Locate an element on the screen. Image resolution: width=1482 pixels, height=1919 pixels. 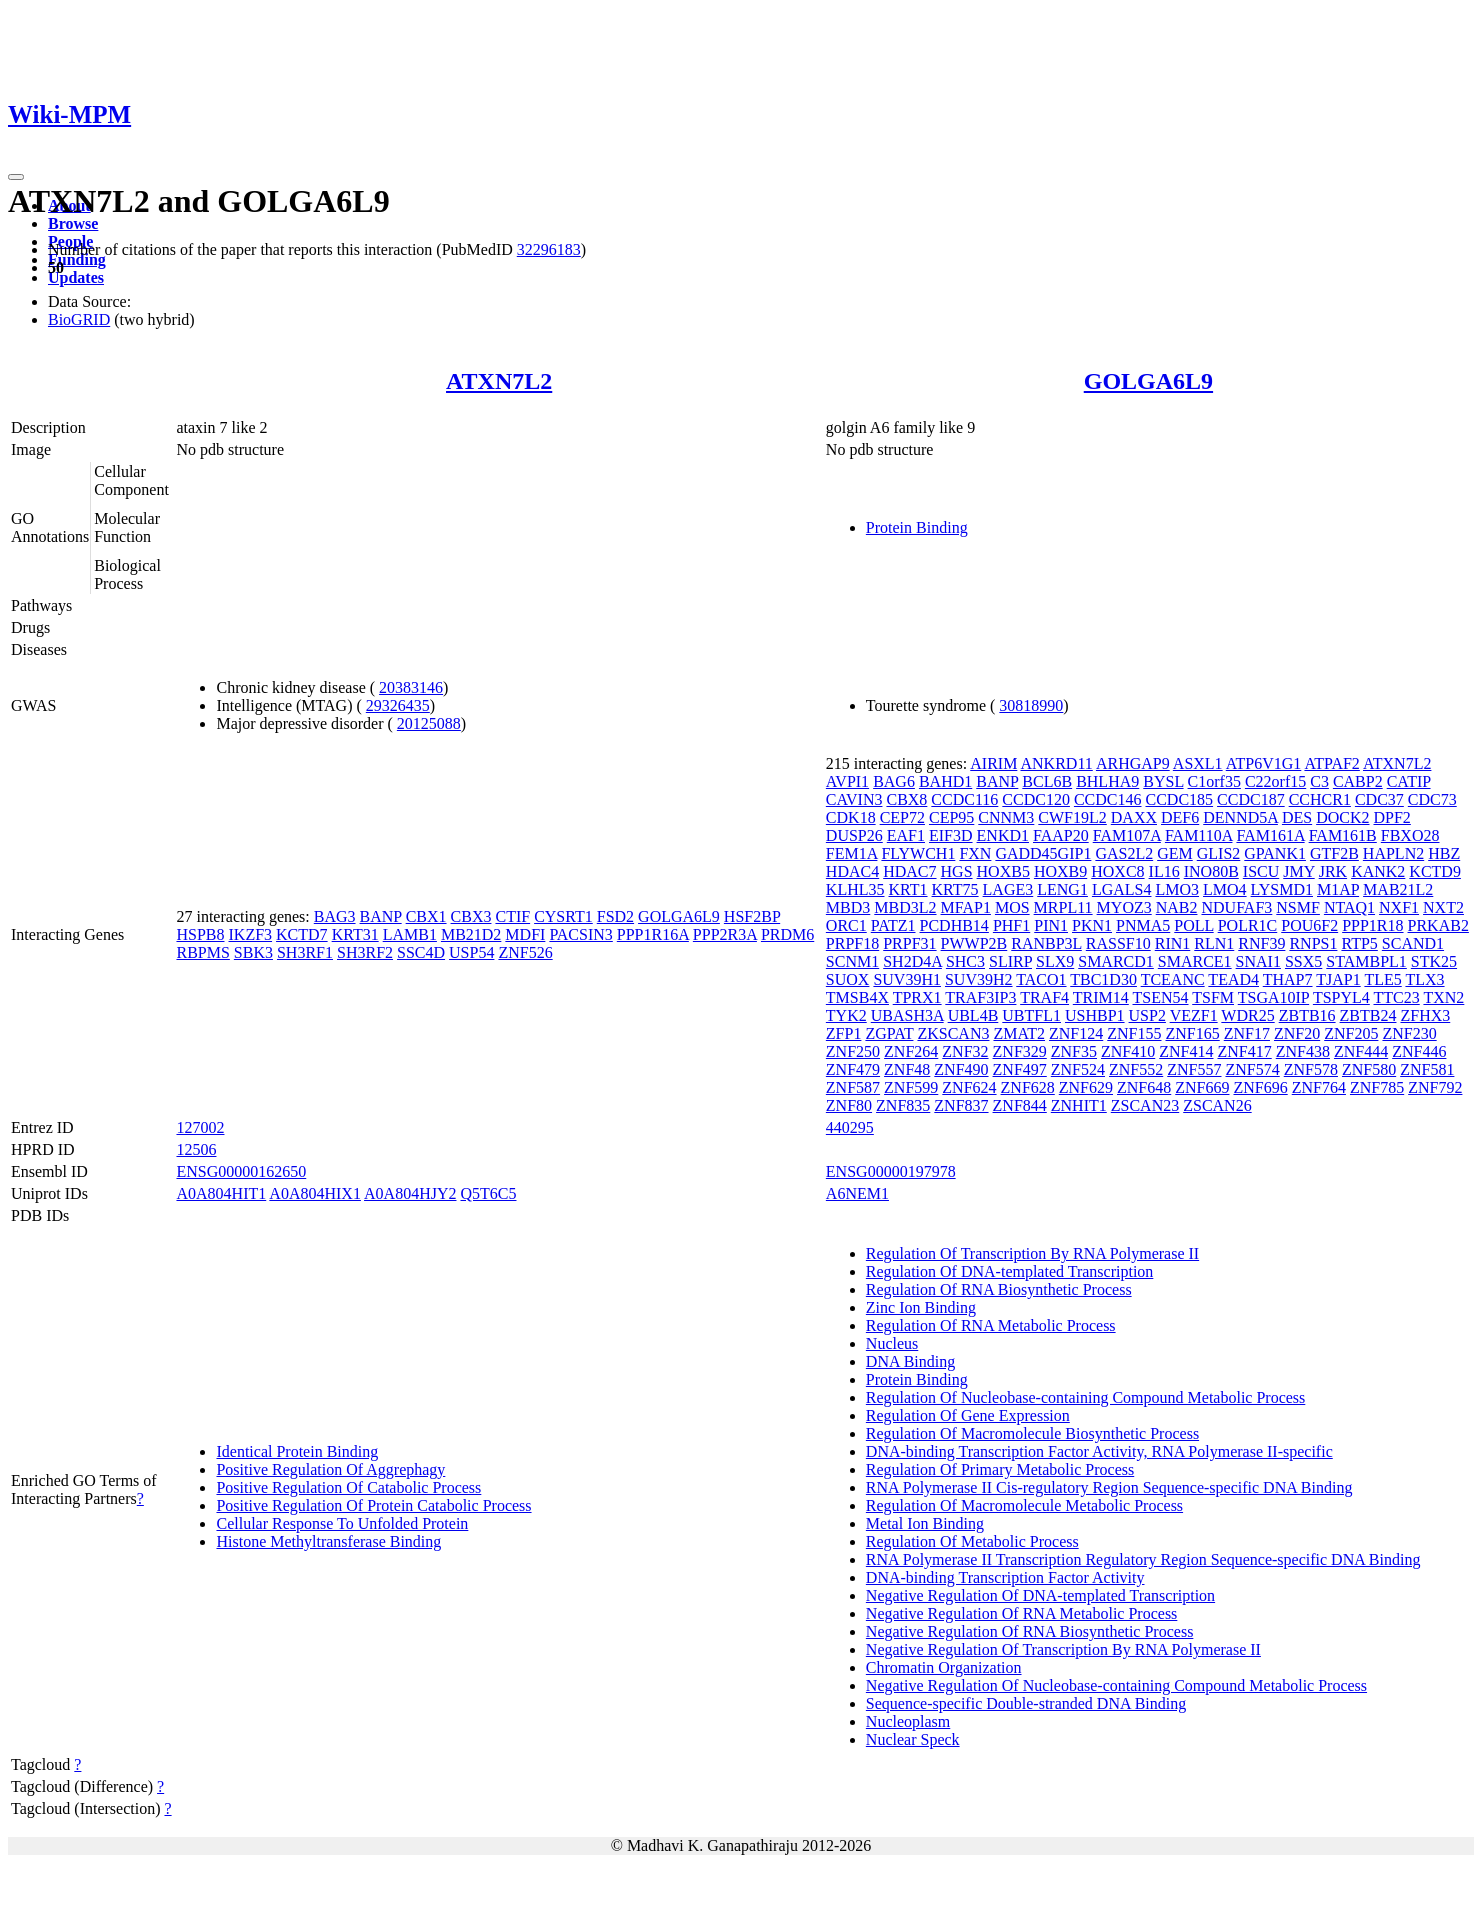
NDUFAF3 is located at coordinates (1236, 907).